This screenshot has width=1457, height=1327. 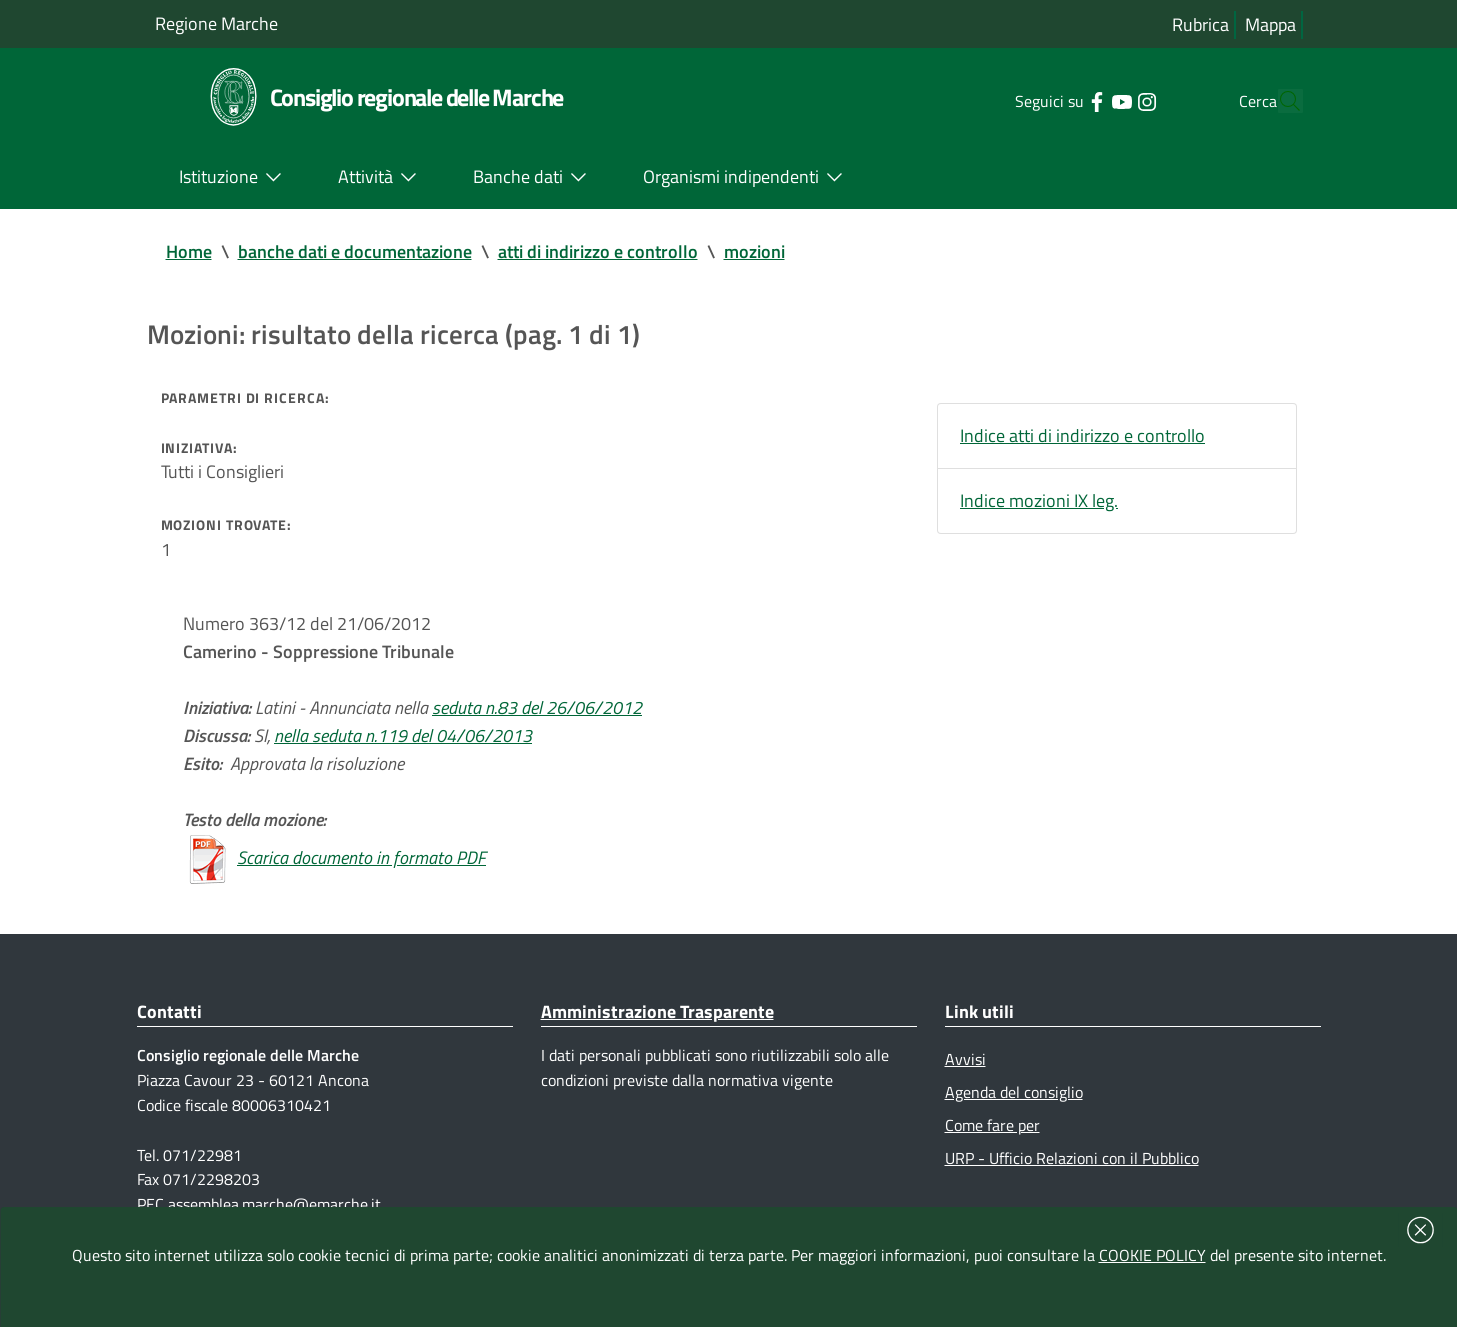 What do you see at coordinates (1083, 100) in the screenshot?
I see `[Collegamento a sito esterno - YouTube - nuova finestra]` at bounding box center [1083, 100].